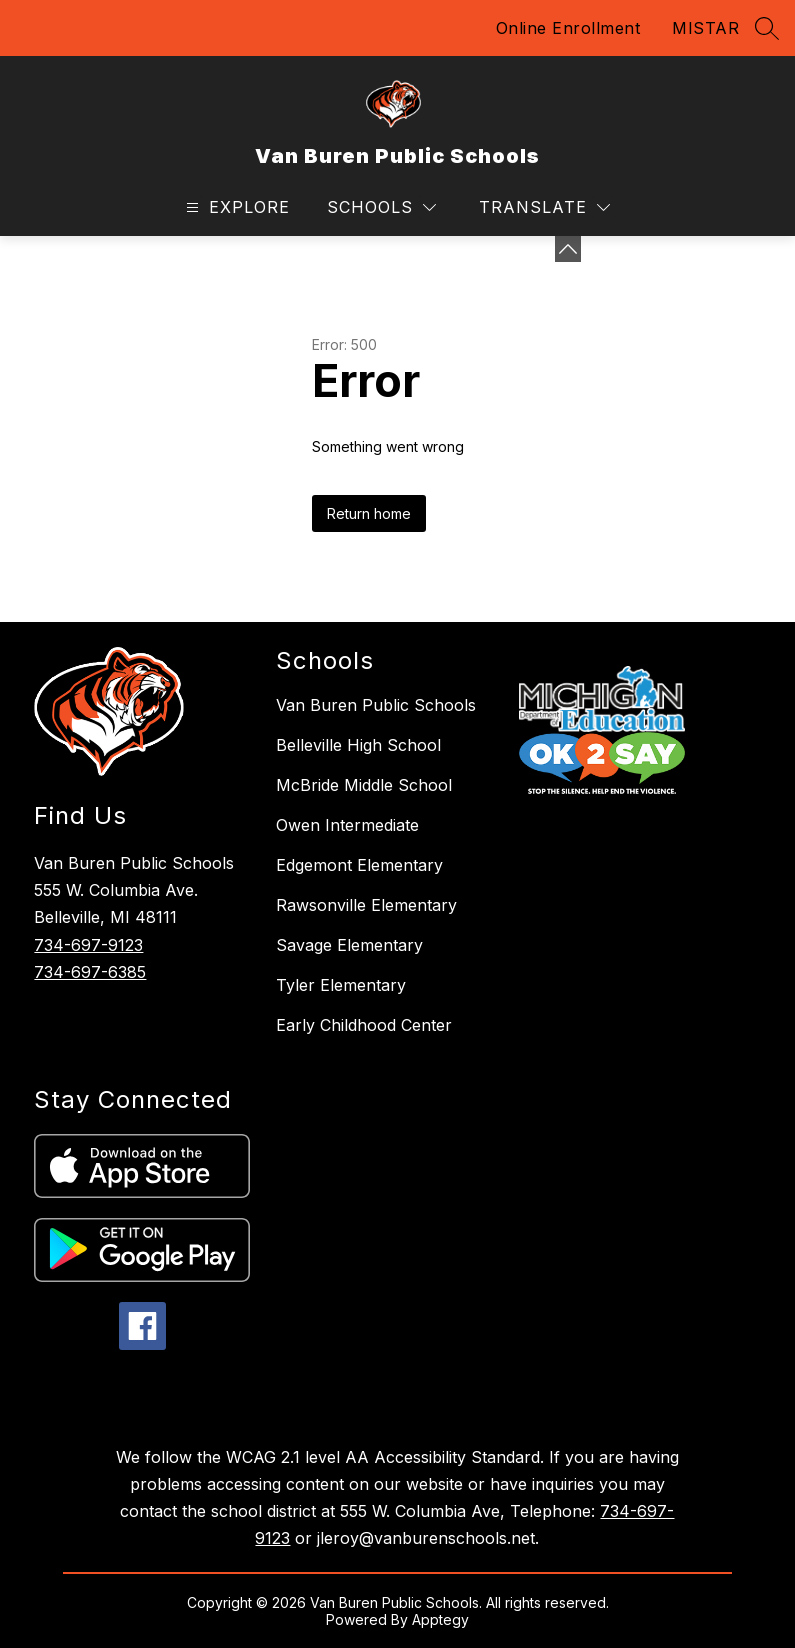 Image resolution: width=795 pixels, height=1648 pixels. Describe the element at coordinates (568, 28) in the screenshot. I see `Online Enrollment` at that location.